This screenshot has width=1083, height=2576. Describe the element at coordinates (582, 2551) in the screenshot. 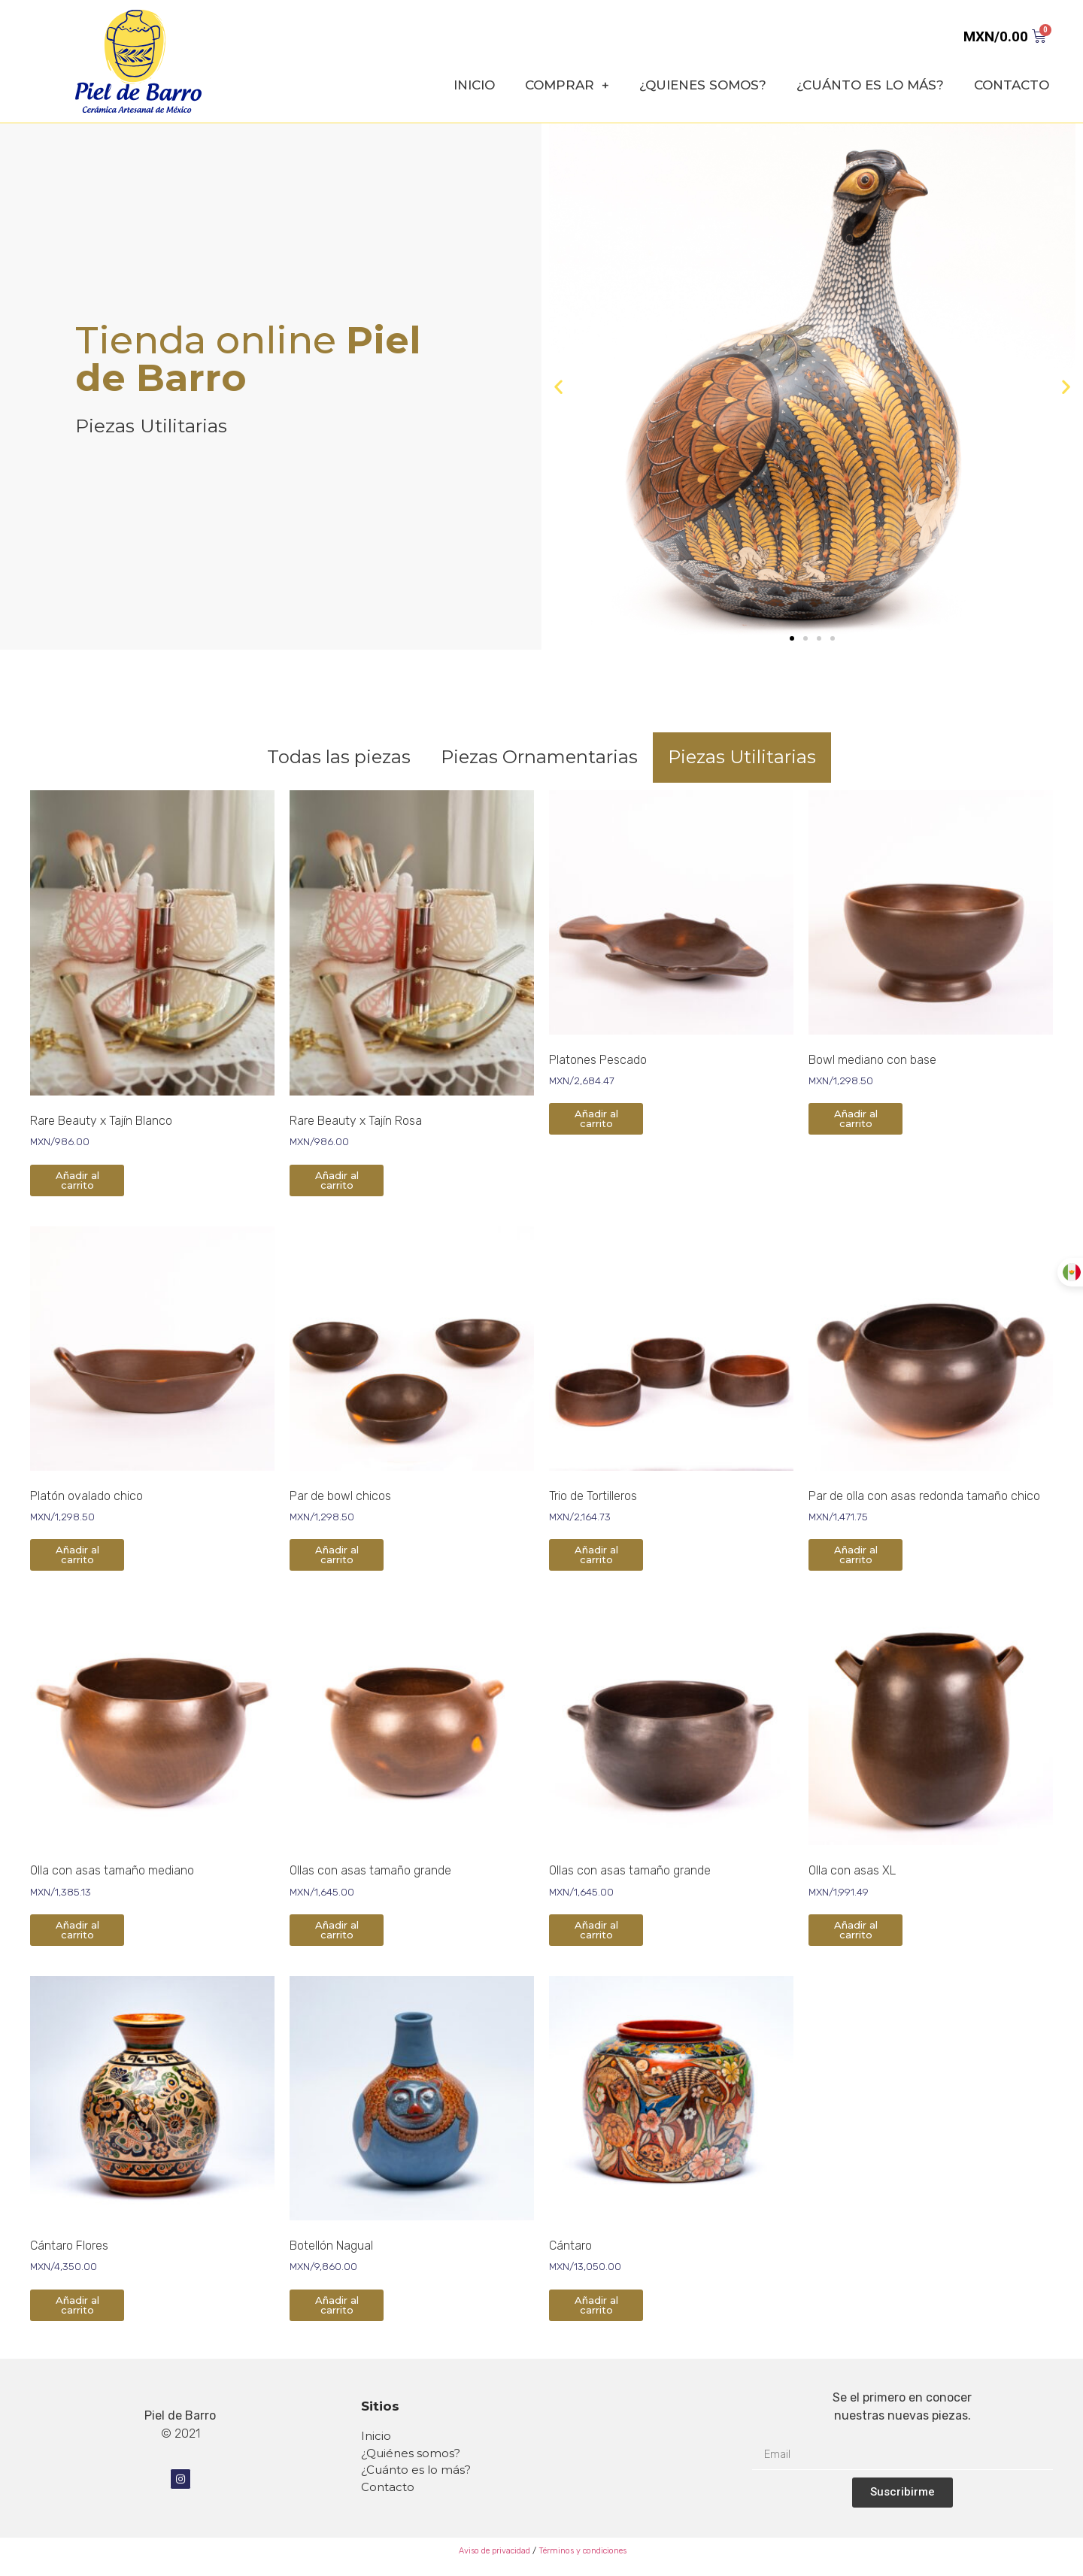

I see `Términos y condiciones` at that location.